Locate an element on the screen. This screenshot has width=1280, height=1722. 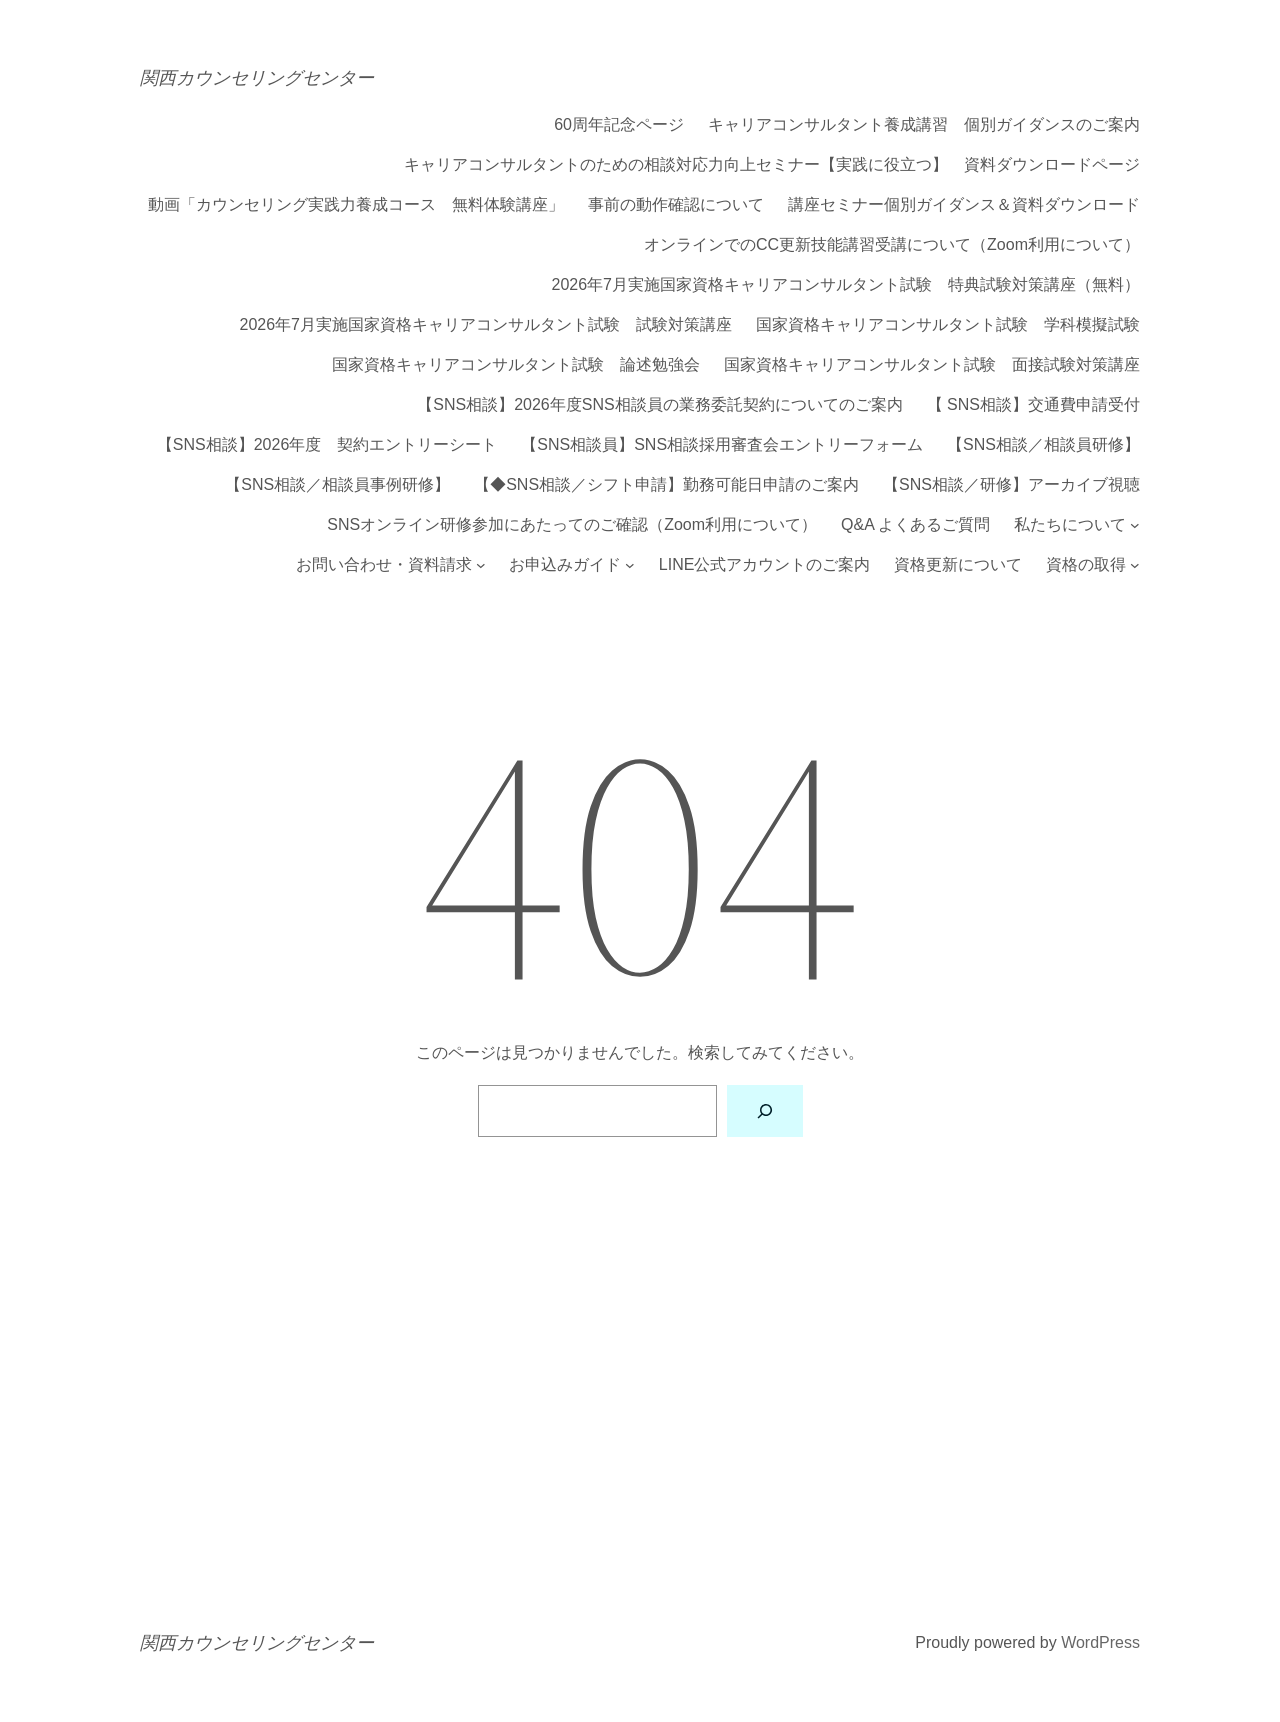
国家資格キャリアコンサルタント試験 面接試験対策講座 is located at coordinates (932, 365).